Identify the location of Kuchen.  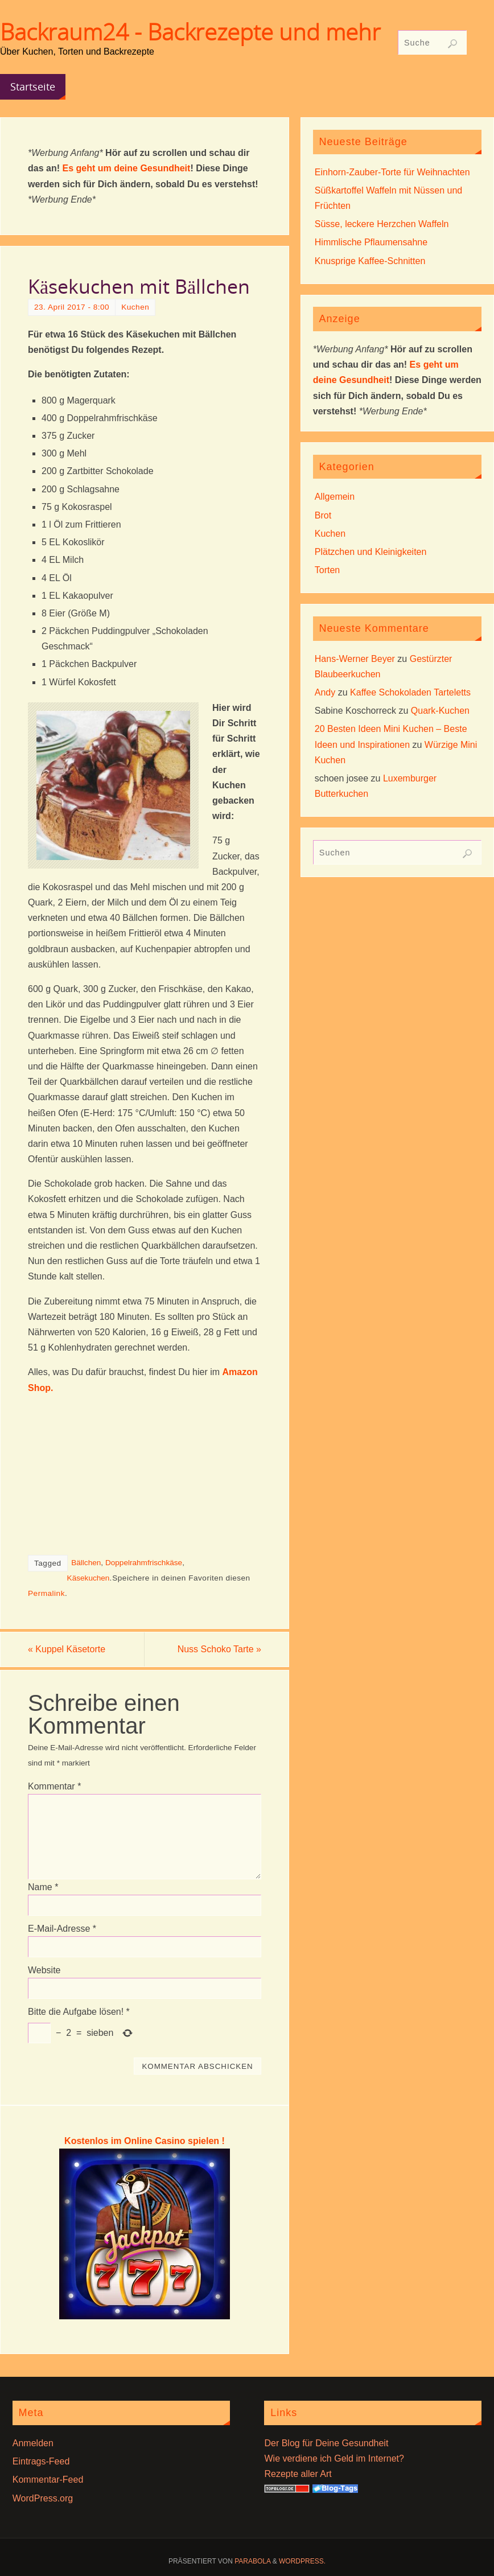
(135, 307).